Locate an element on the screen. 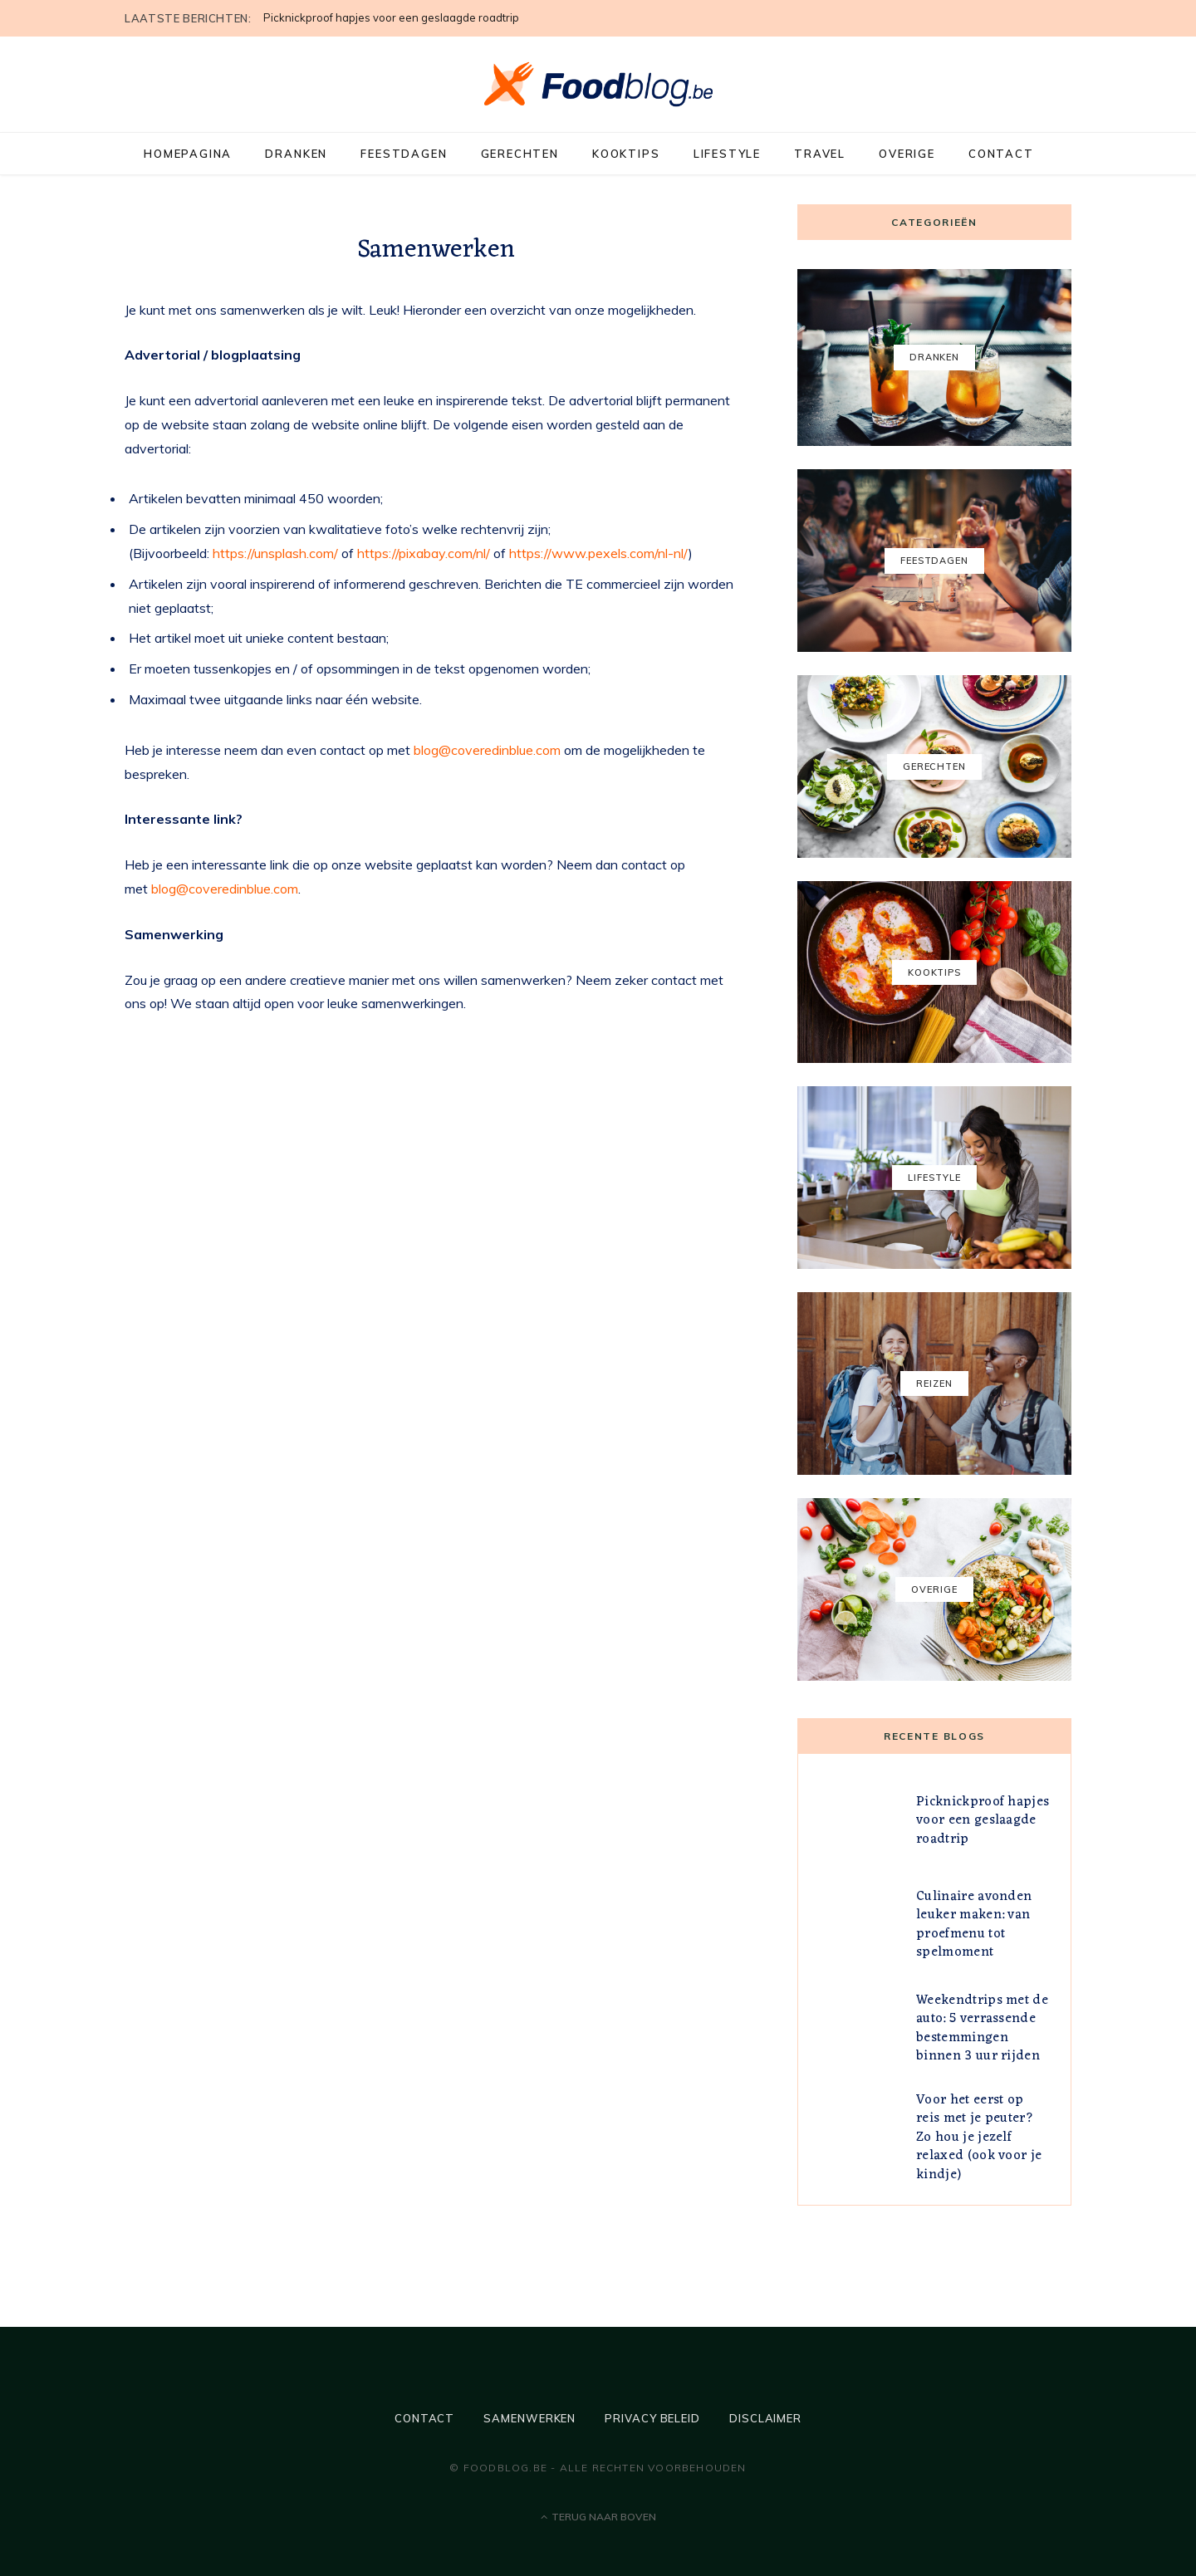  Overige is located at coordinates (907, 153).